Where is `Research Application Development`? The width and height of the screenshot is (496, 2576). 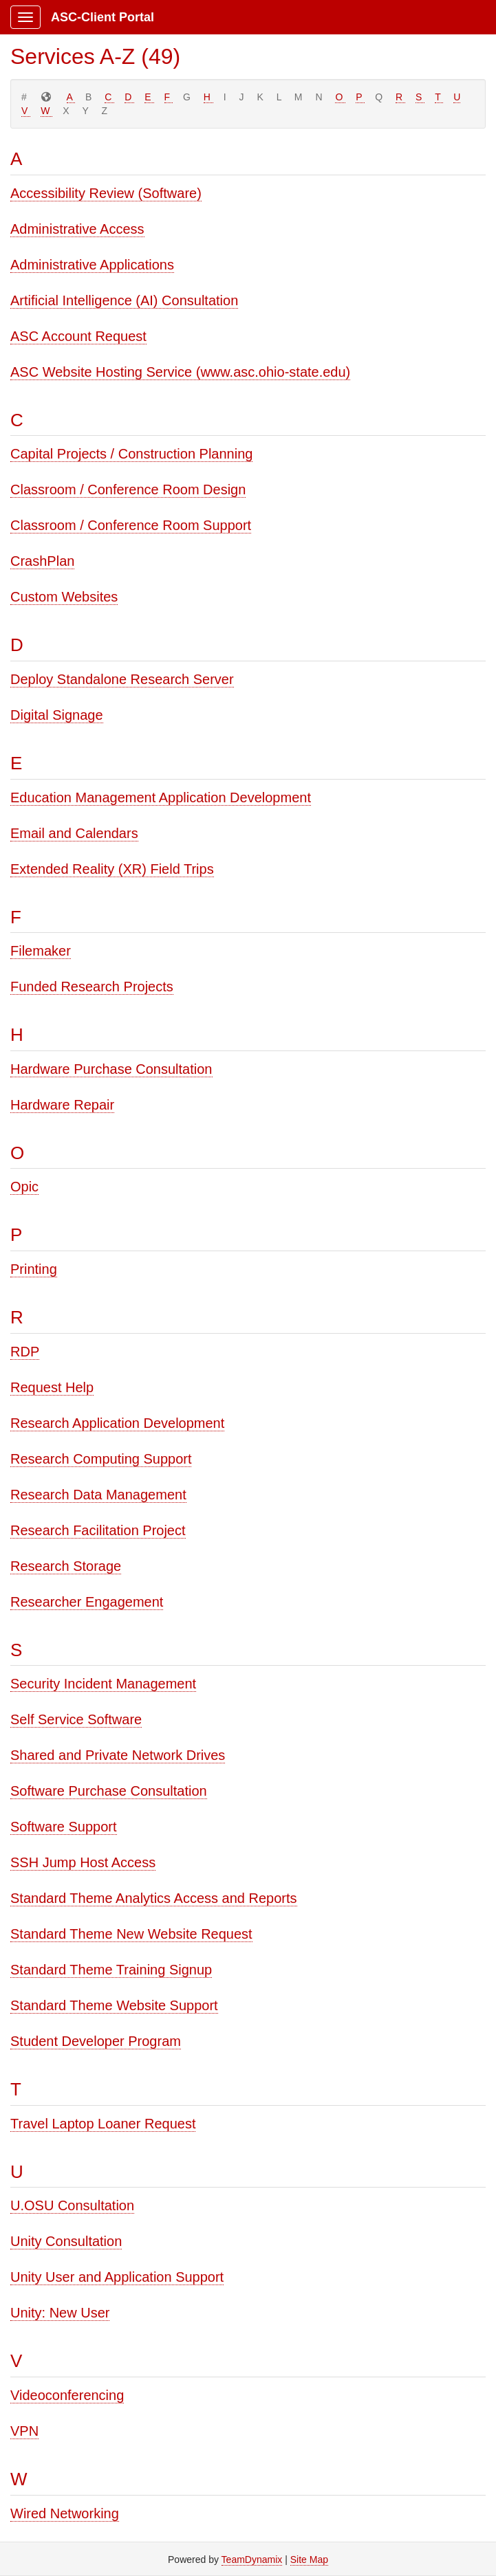 Research Application Development is located at coordinates (117, 1423).